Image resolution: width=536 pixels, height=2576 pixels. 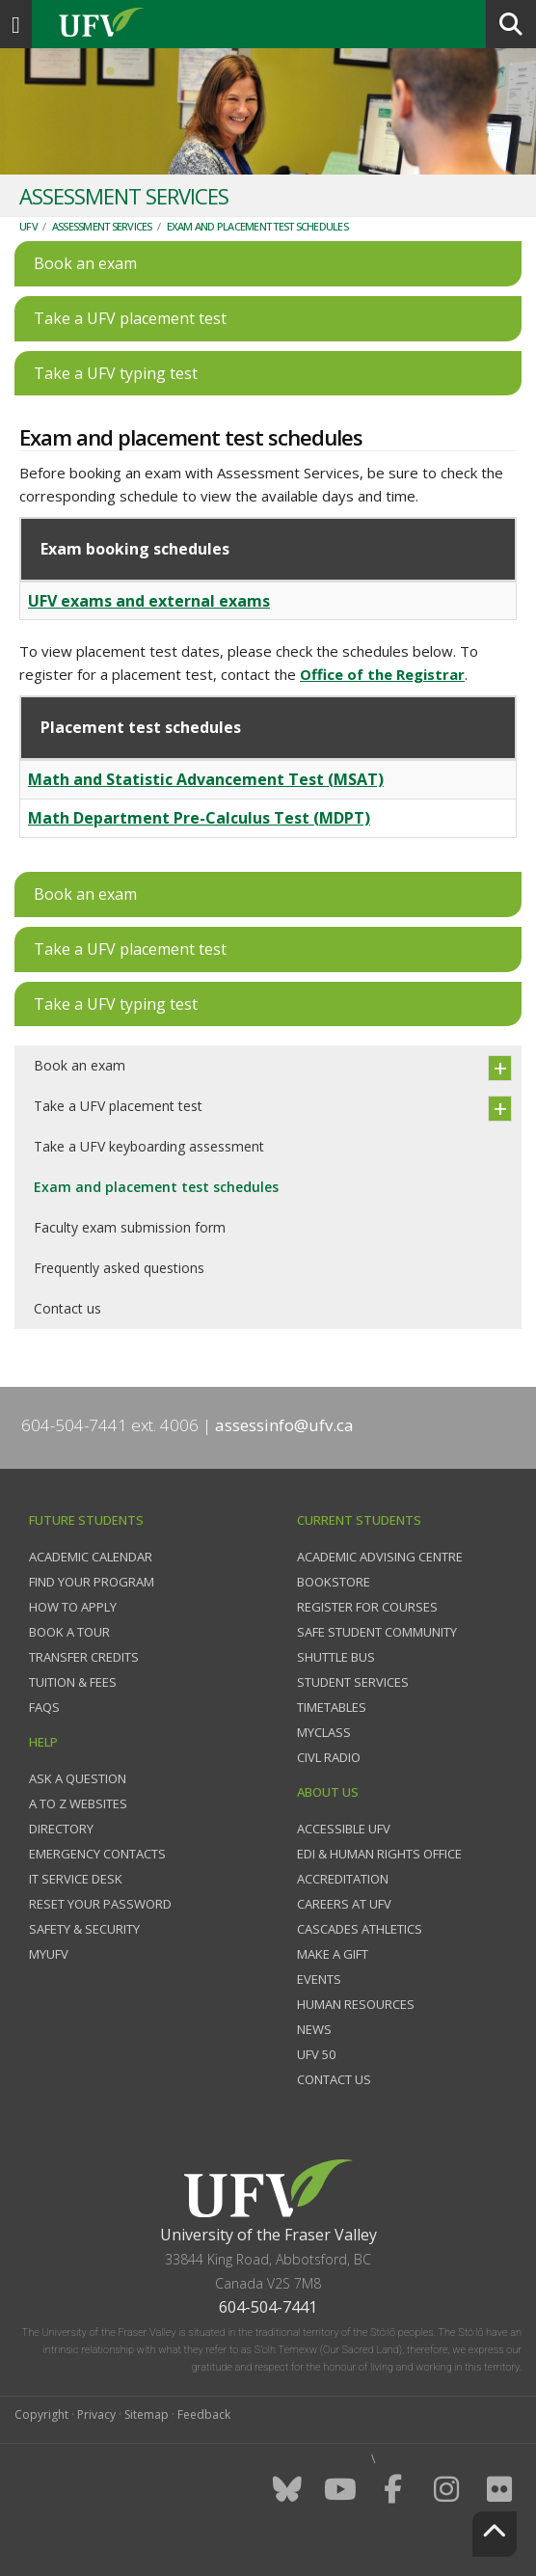 What do you see at coordinates (284, 1425) in the screenshot?
I see `assessinfo@ufv.ca` at bounding box center [284, 1425].